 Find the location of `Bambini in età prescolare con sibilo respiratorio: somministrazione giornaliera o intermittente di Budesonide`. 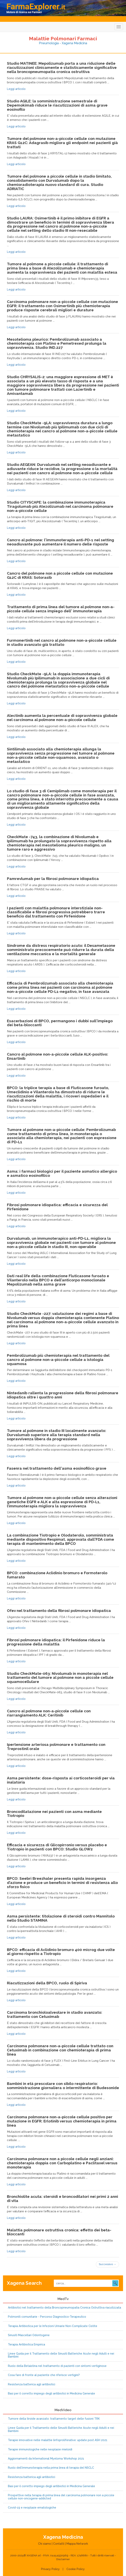

Bambini in età prescolare con sibilo respiratorio: somministrazione giornaliera o intermittente di Budesonide is located at coordinates (63, 2085).